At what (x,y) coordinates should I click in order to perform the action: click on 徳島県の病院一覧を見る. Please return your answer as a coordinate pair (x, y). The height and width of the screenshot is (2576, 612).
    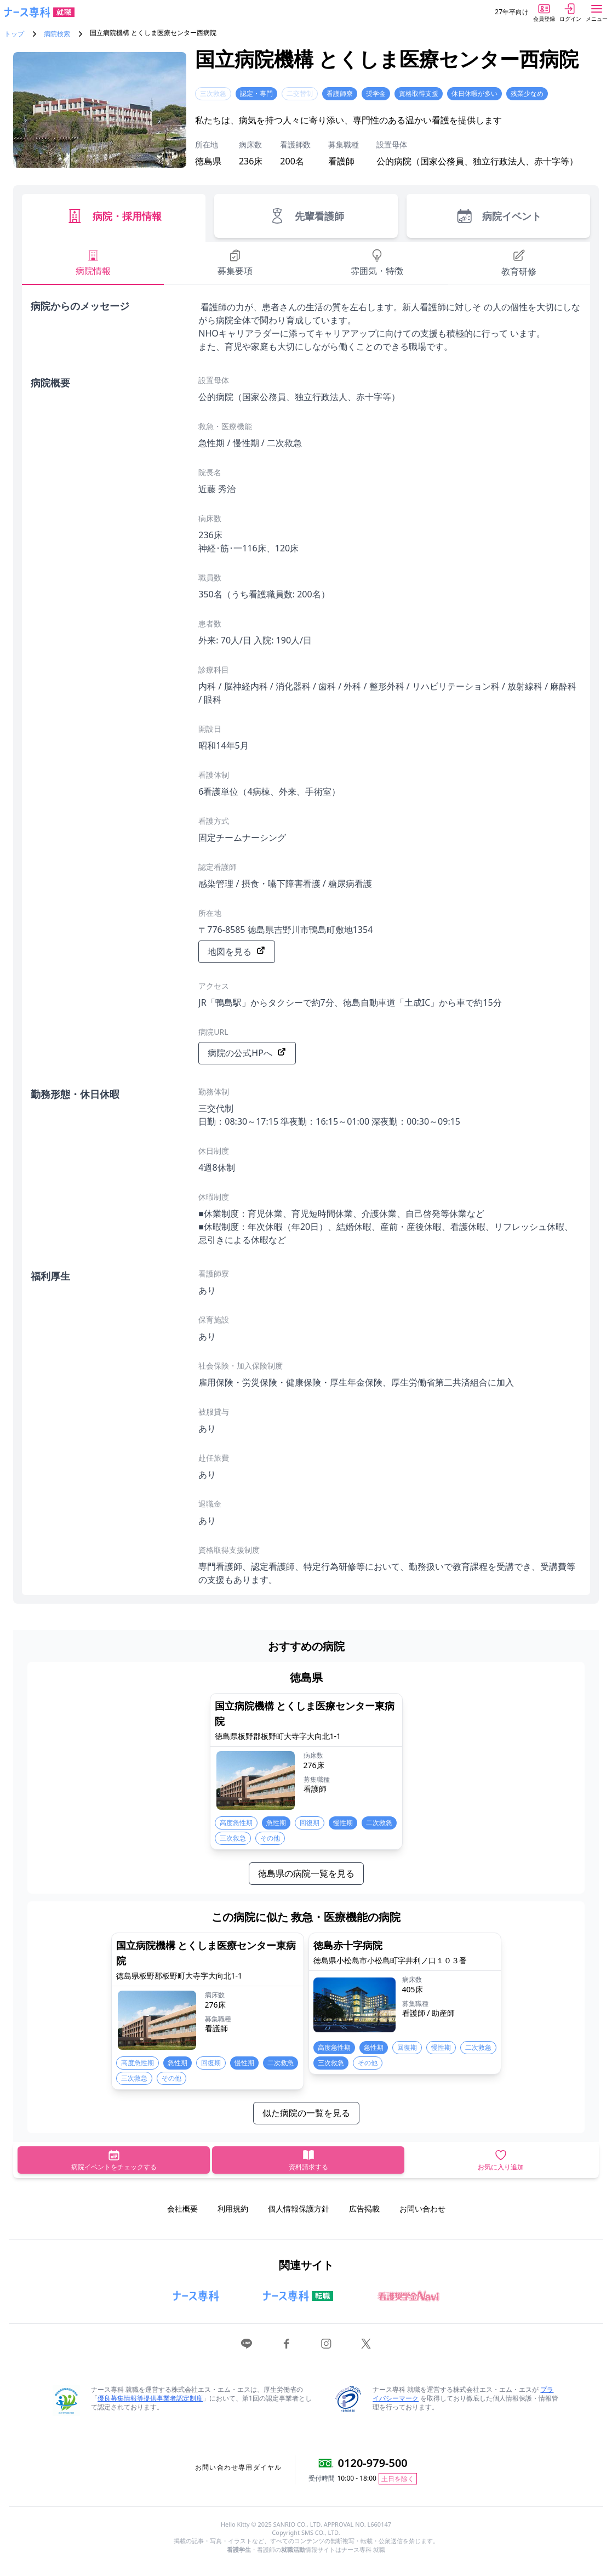
    Looking at the image, I should click on (306, 1873).